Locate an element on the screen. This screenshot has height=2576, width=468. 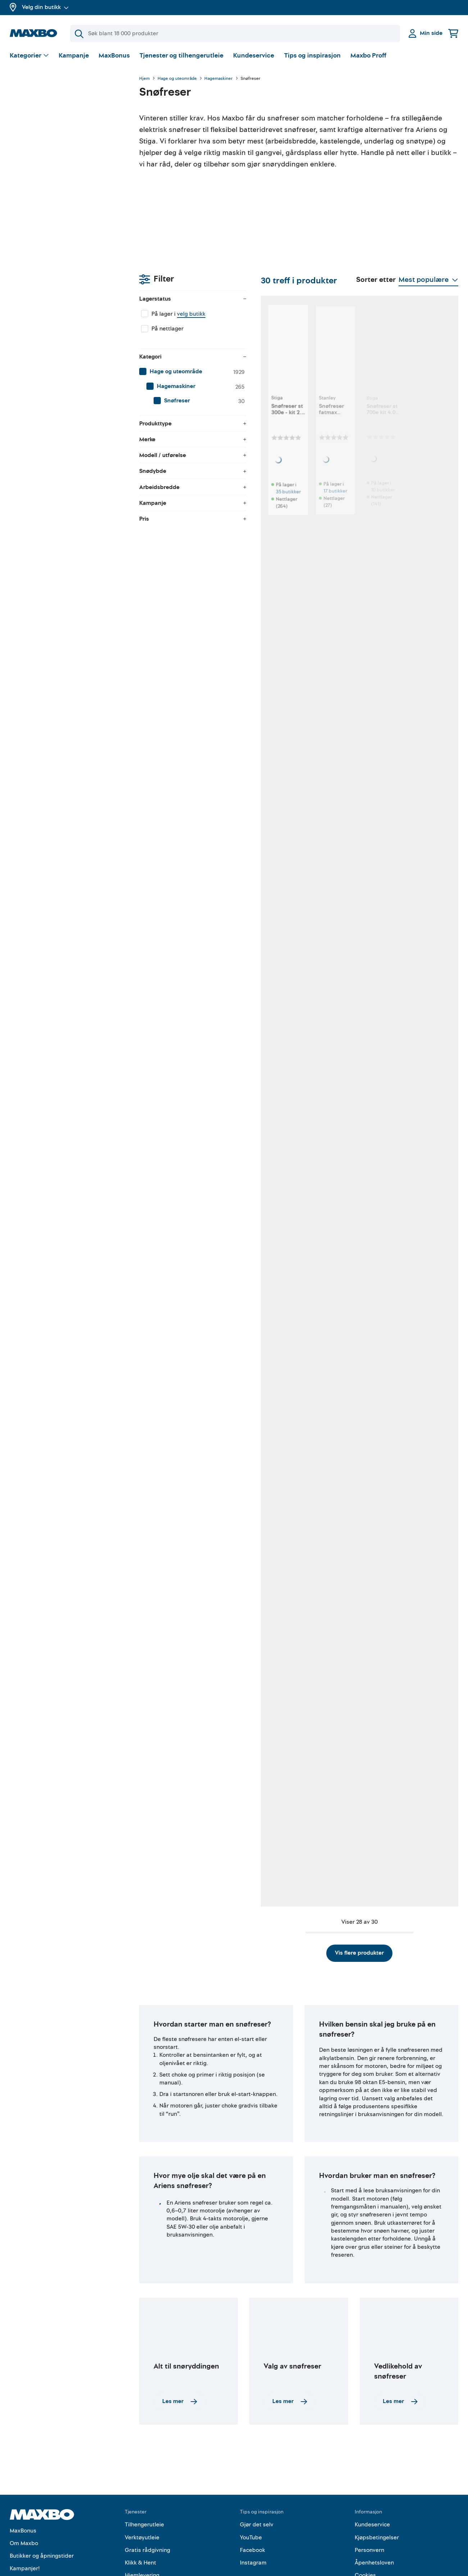
YouTube is located at coordinates (251, 2485).